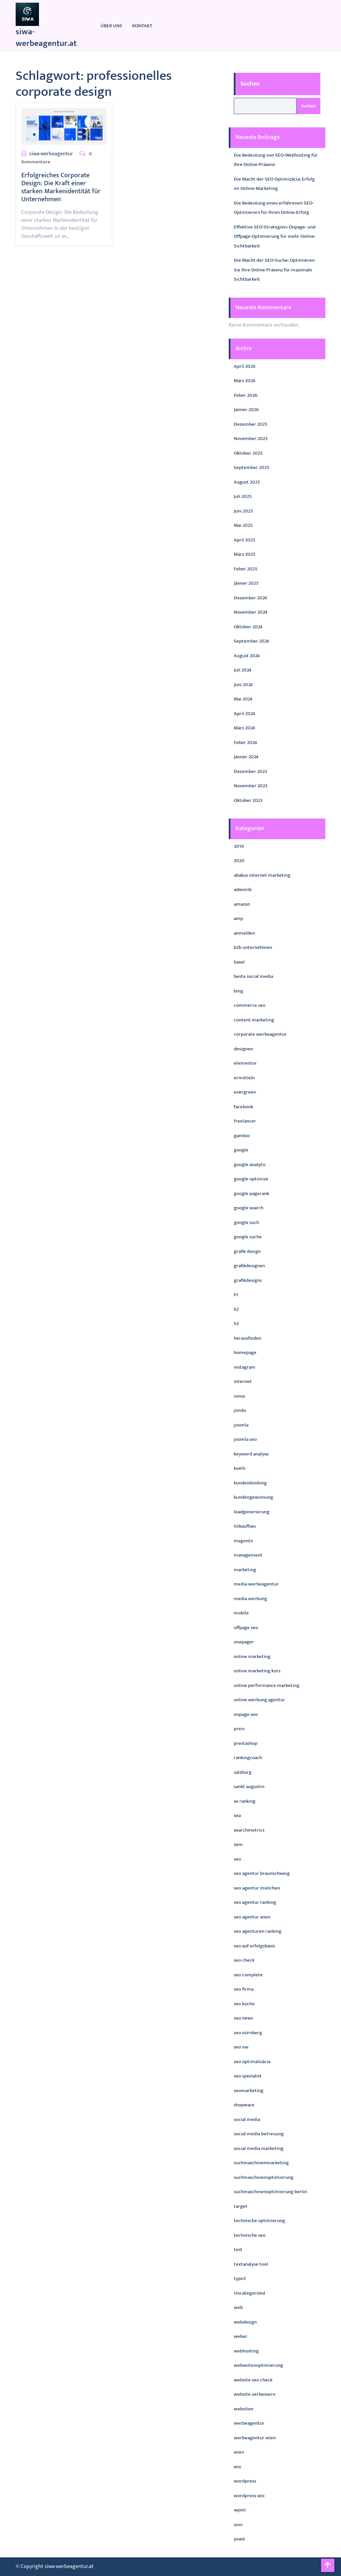 This screenshot has height=2576, width=341. I want to click on kundenbindung, so click(250, 1483).